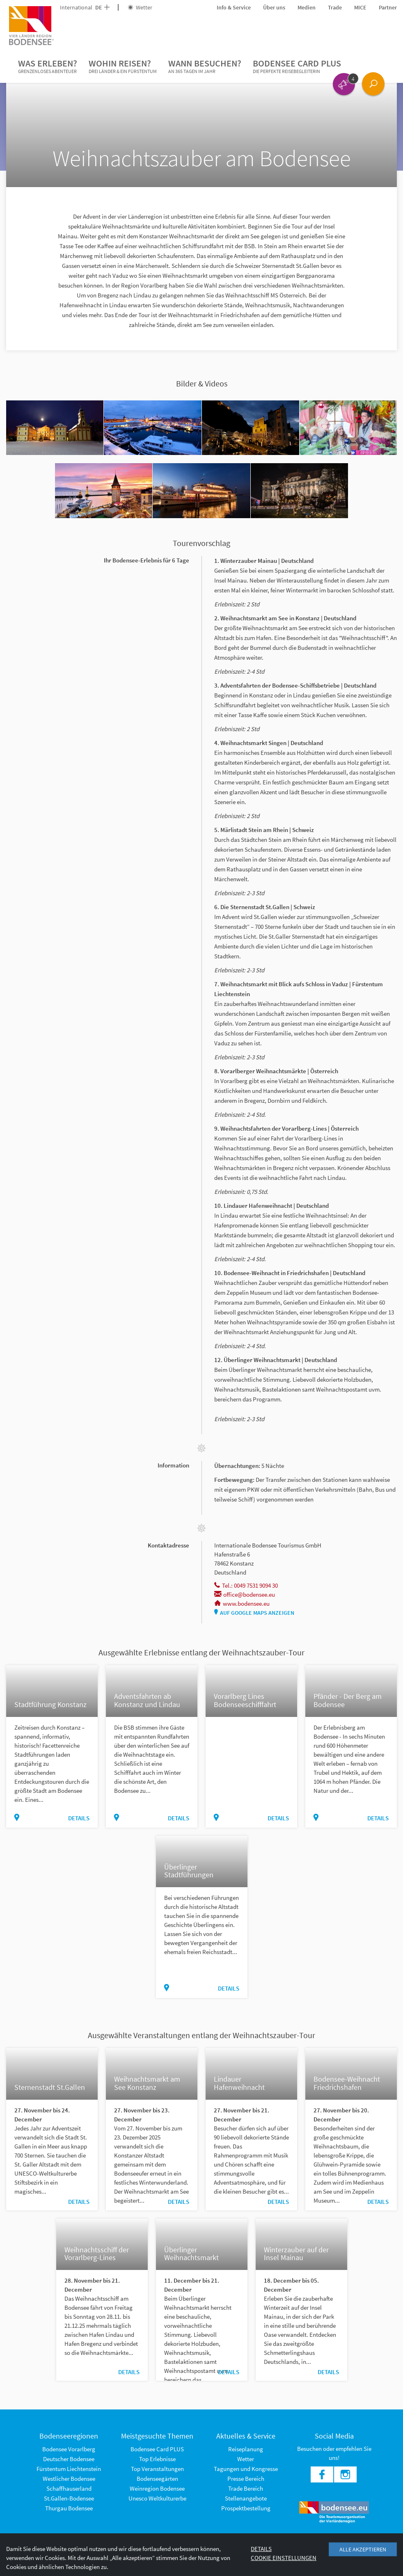  Describe the element at coordinates (157, 2498) in the screenshot. I see `Unesco Weltkulturerbe` at that location.